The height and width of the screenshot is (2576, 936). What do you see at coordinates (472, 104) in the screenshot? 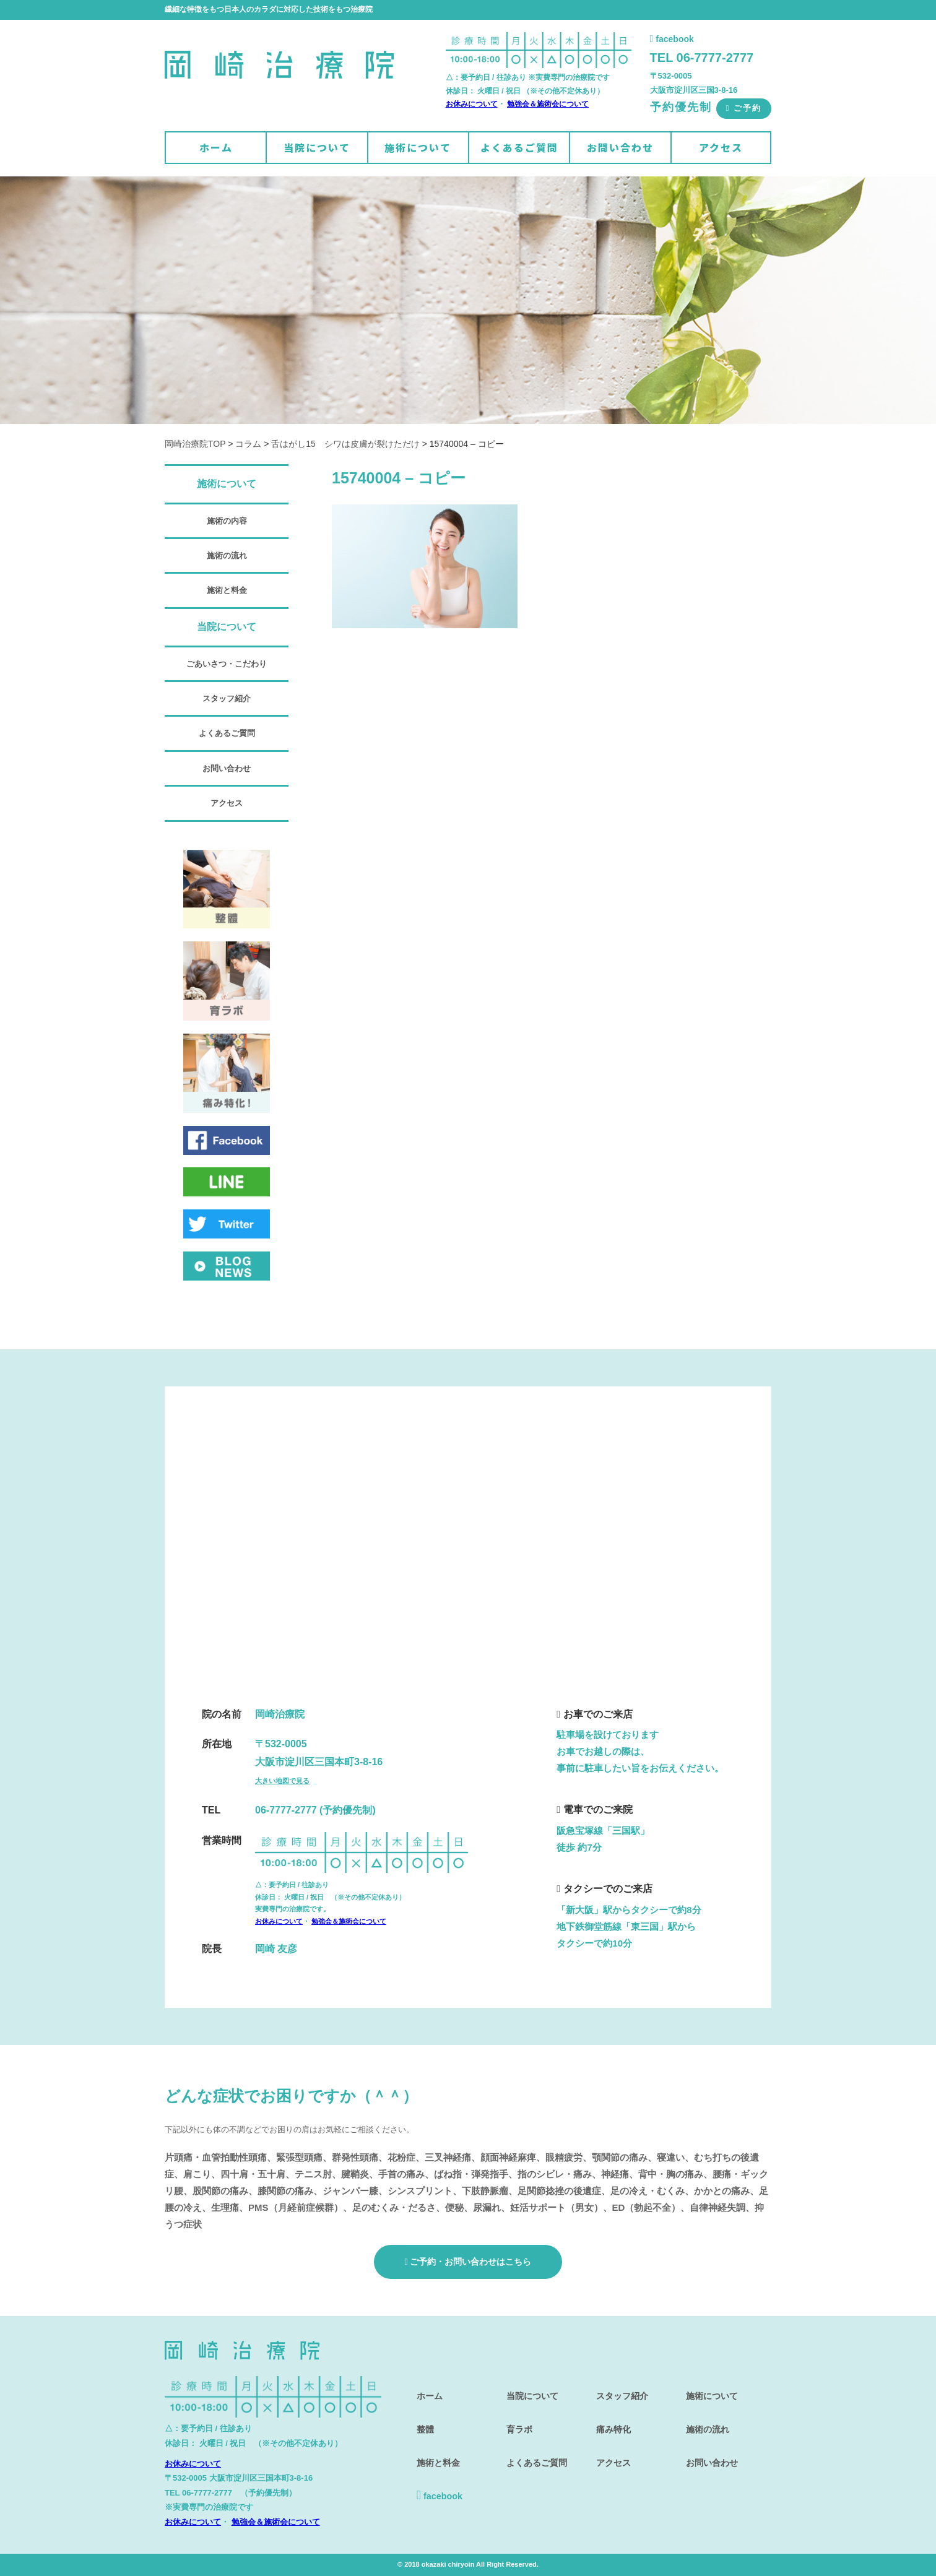
I see `お休みについて` at bounding box center [472, 104].